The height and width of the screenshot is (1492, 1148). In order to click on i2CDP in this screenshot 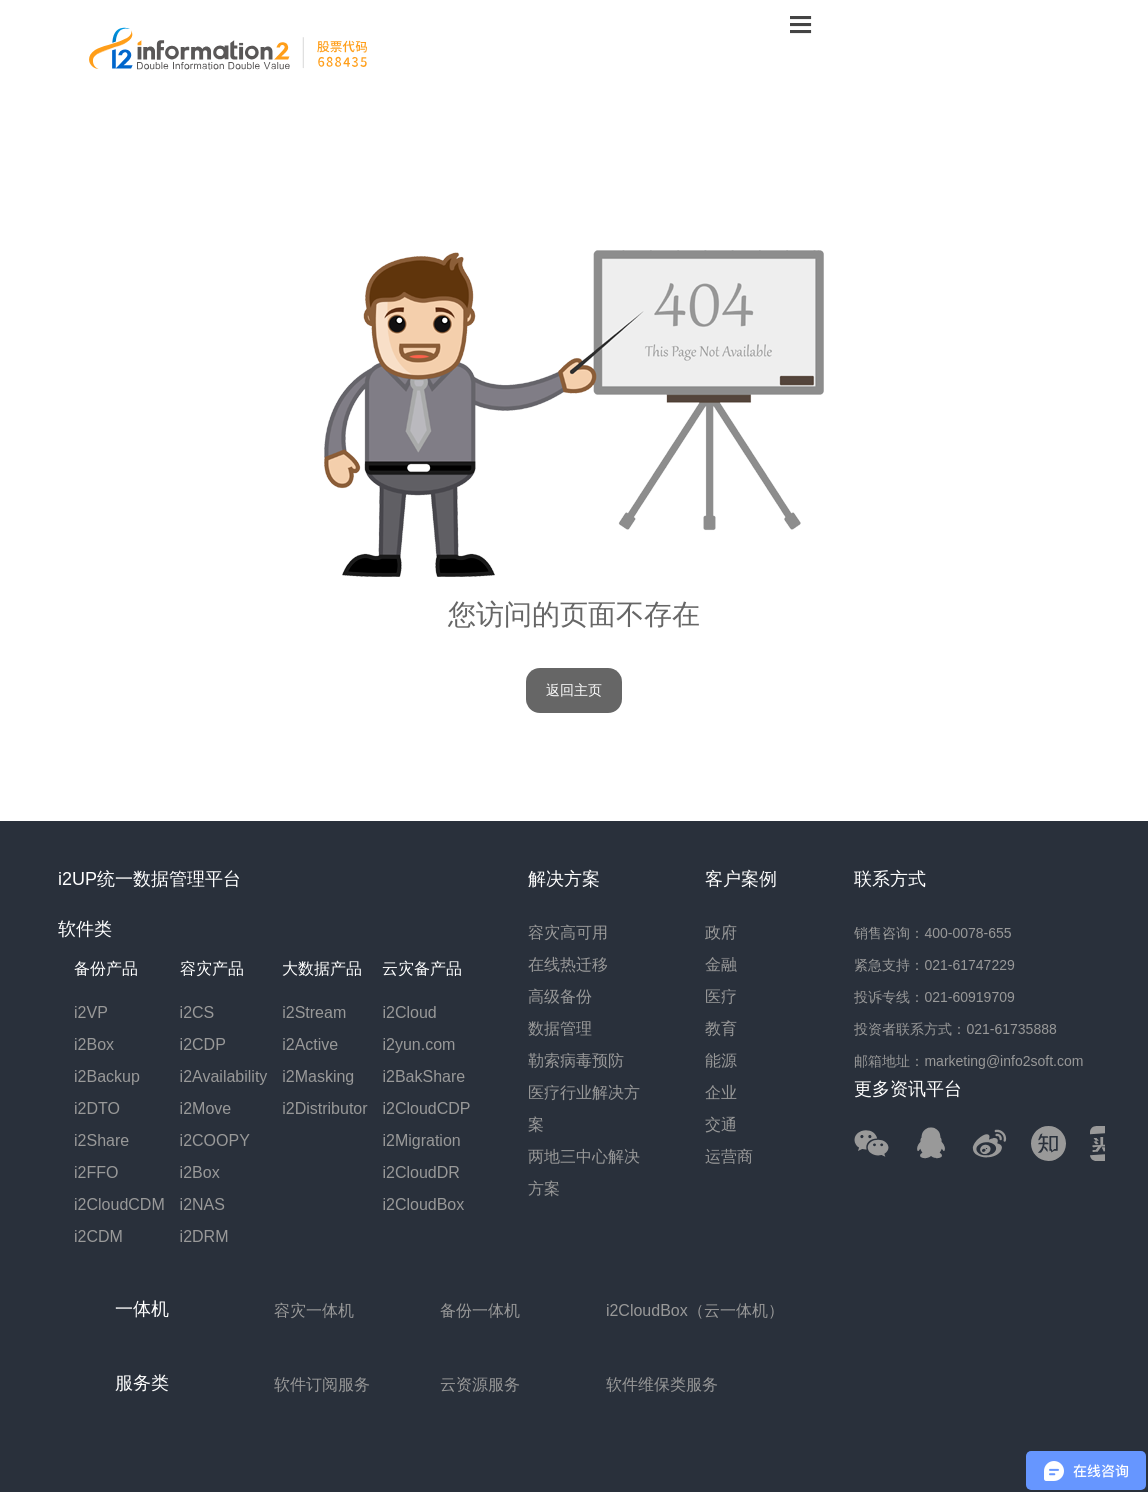, I will do `click(203, 1044)`.